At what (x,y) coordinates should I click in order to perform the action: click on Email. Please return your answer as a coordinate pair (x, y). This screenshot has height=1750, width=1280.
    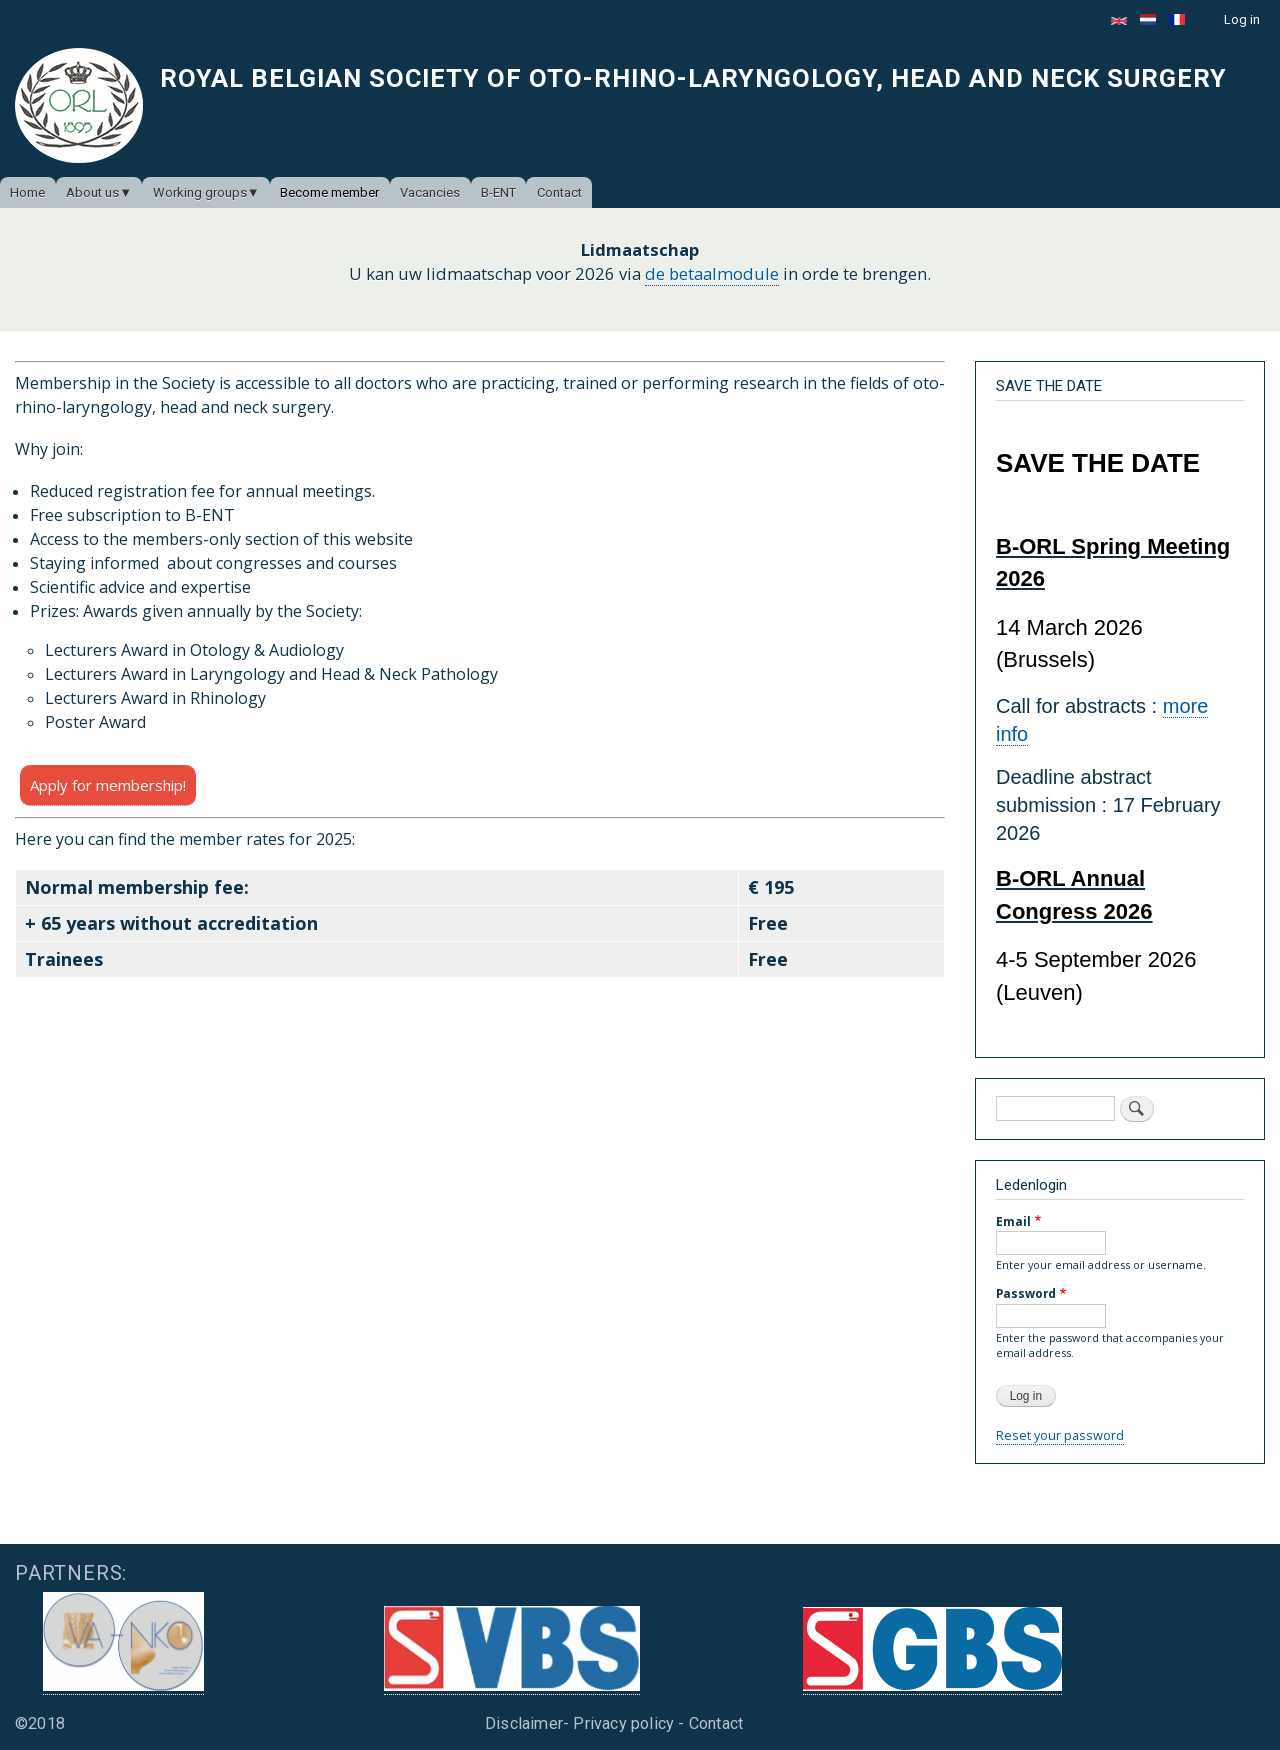
    Looking at the image, I should click on (1013, 1221).